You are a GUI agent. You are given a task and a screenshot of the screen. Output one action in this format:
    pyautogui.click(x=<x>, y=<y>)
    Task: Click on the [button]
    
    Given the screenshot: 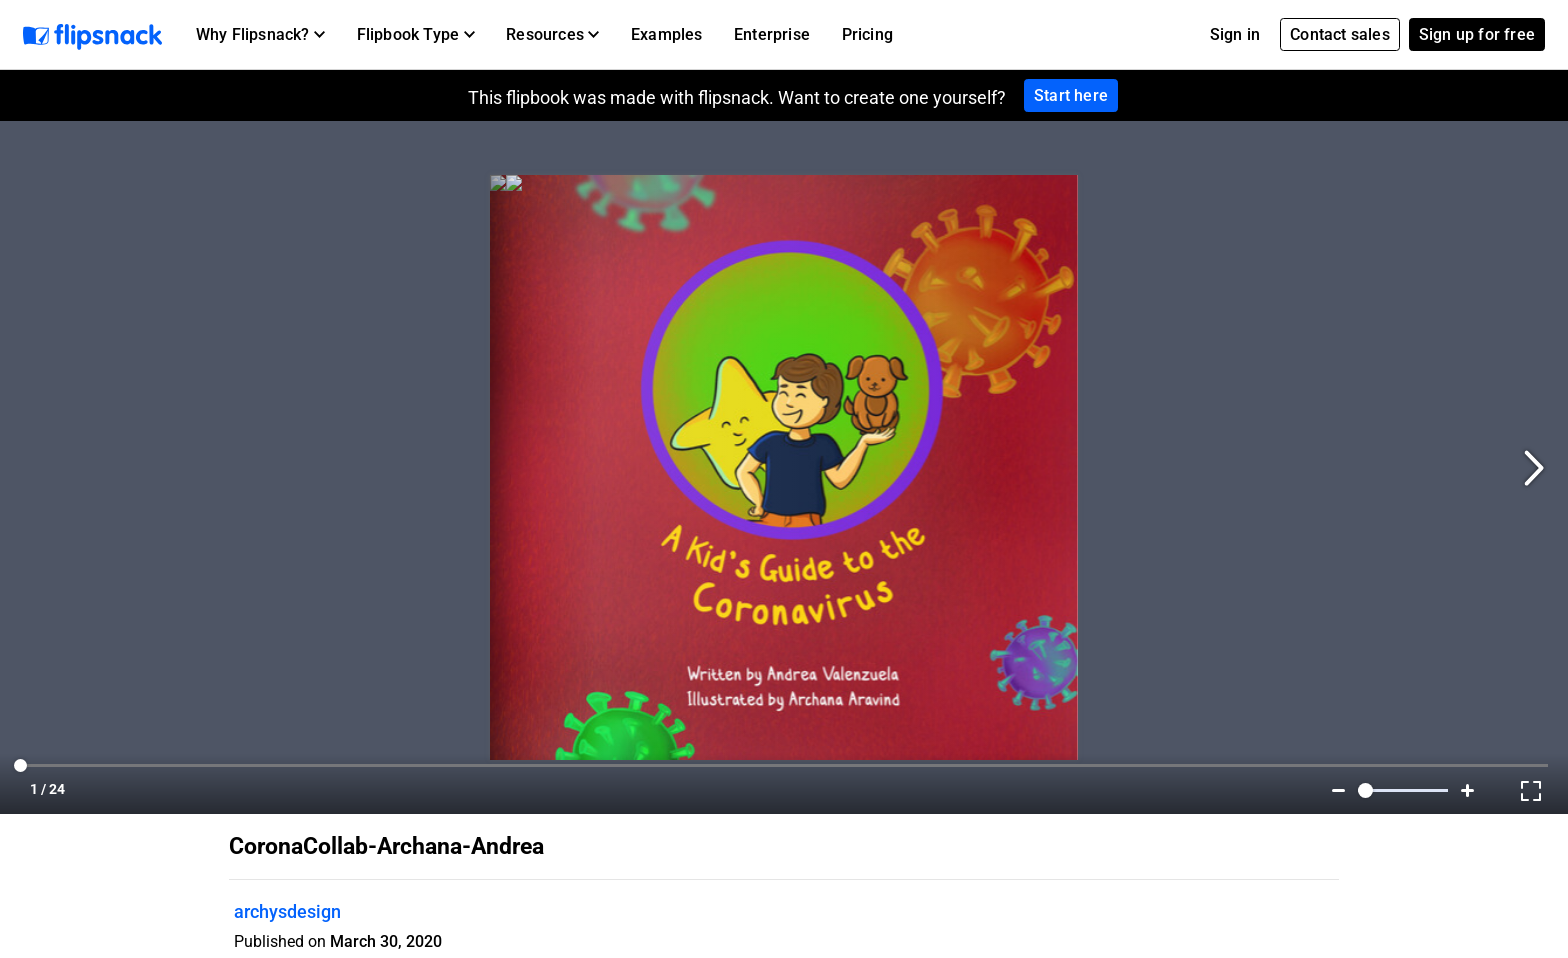 What is the action you would take?
    pyautogui.click(x=260, y=35)
    